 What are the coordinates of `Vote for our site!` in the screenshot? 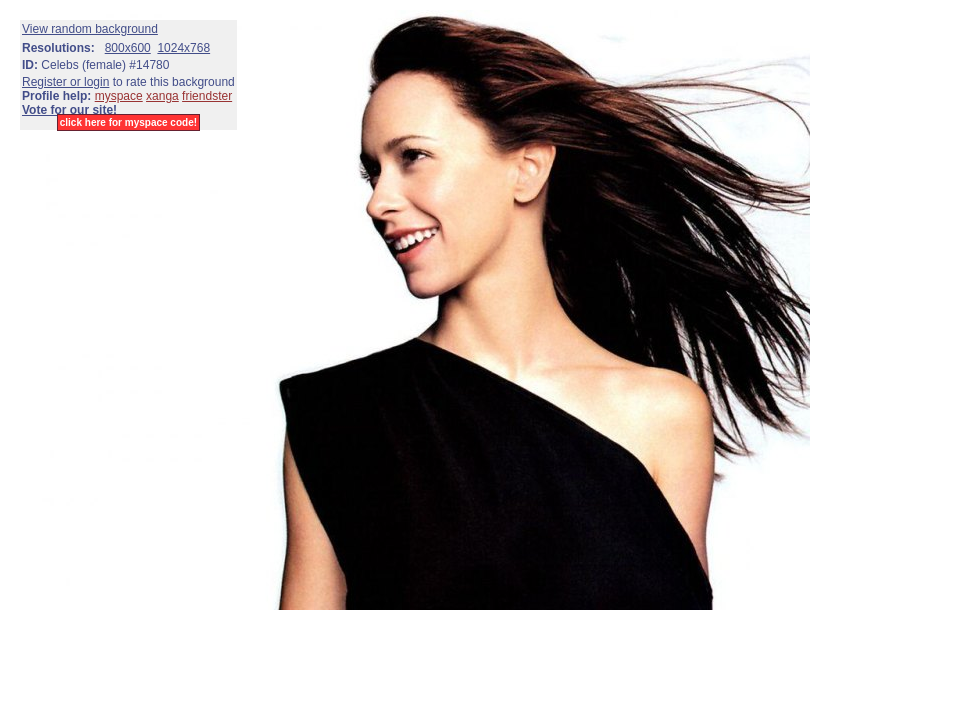 It's located at (69, 110).